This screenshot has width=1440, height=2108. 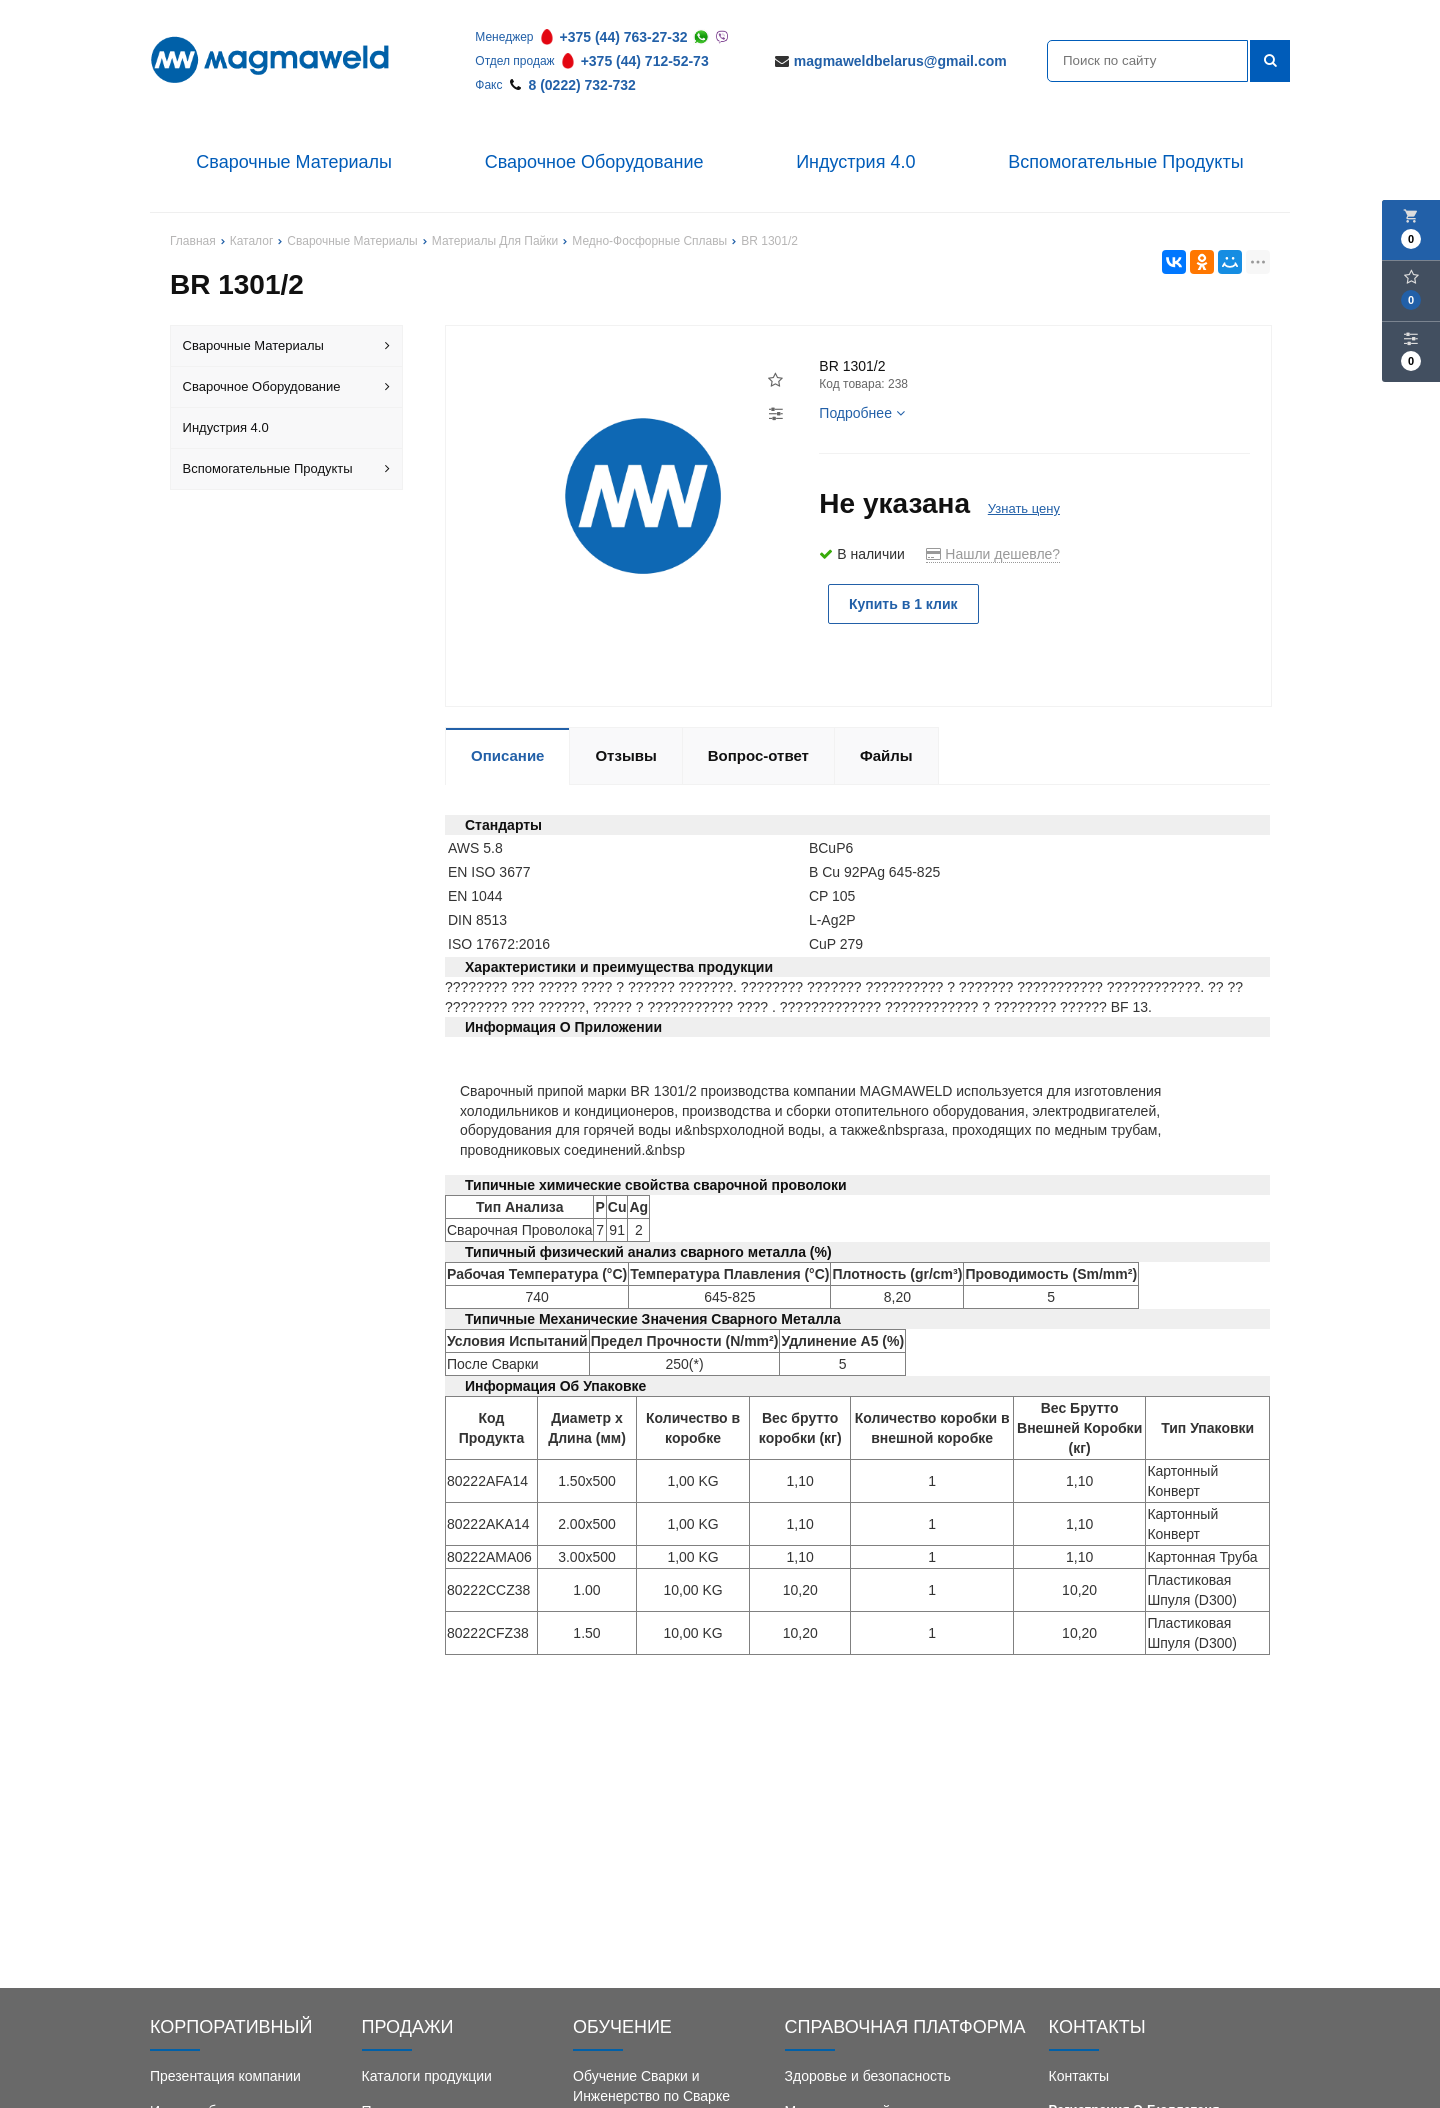 What do you see at coordinates (625, 755) in the screenshot?
I see `Отзывы` at bounding box center [625, 755].